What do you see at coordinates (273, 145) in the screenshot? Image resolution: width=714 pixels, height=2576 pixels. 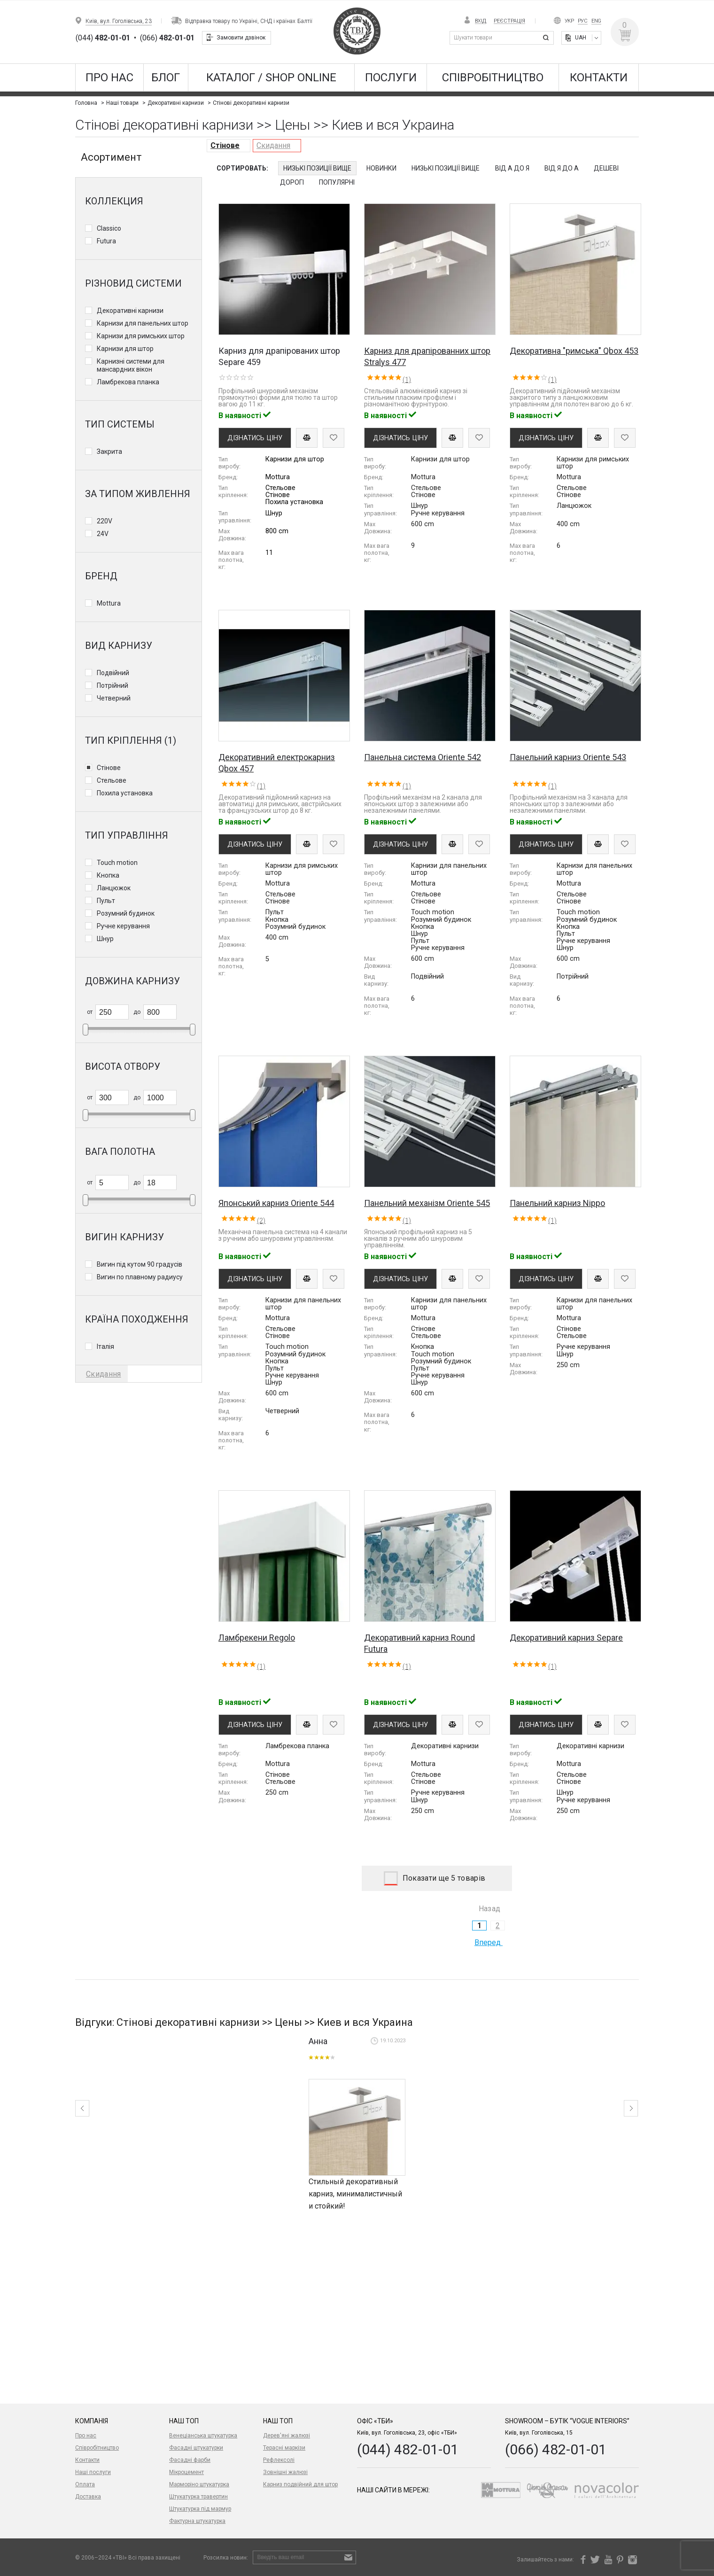 I see `Скидання` at bounding box center [273, 145].